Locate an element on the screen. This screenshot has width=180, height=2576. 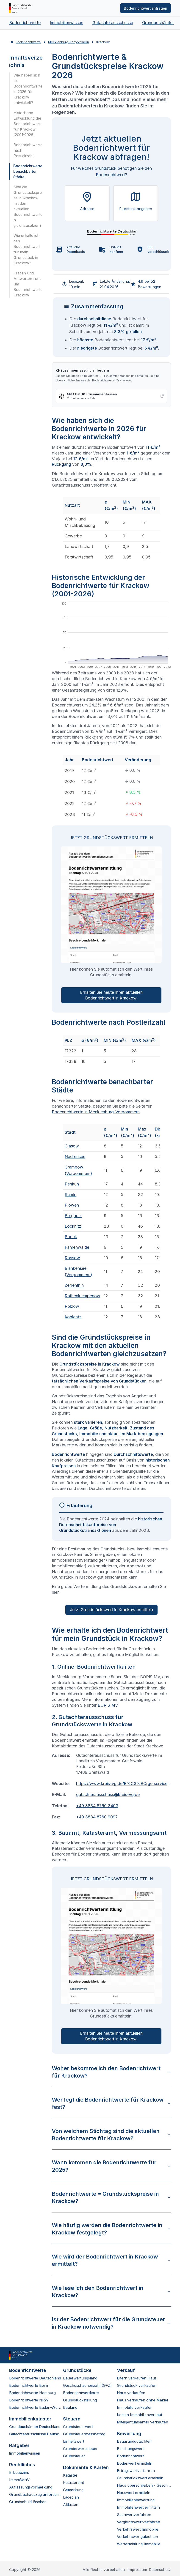
Haus verkaufen ohne Makler is located at coordinates (143, 2400).